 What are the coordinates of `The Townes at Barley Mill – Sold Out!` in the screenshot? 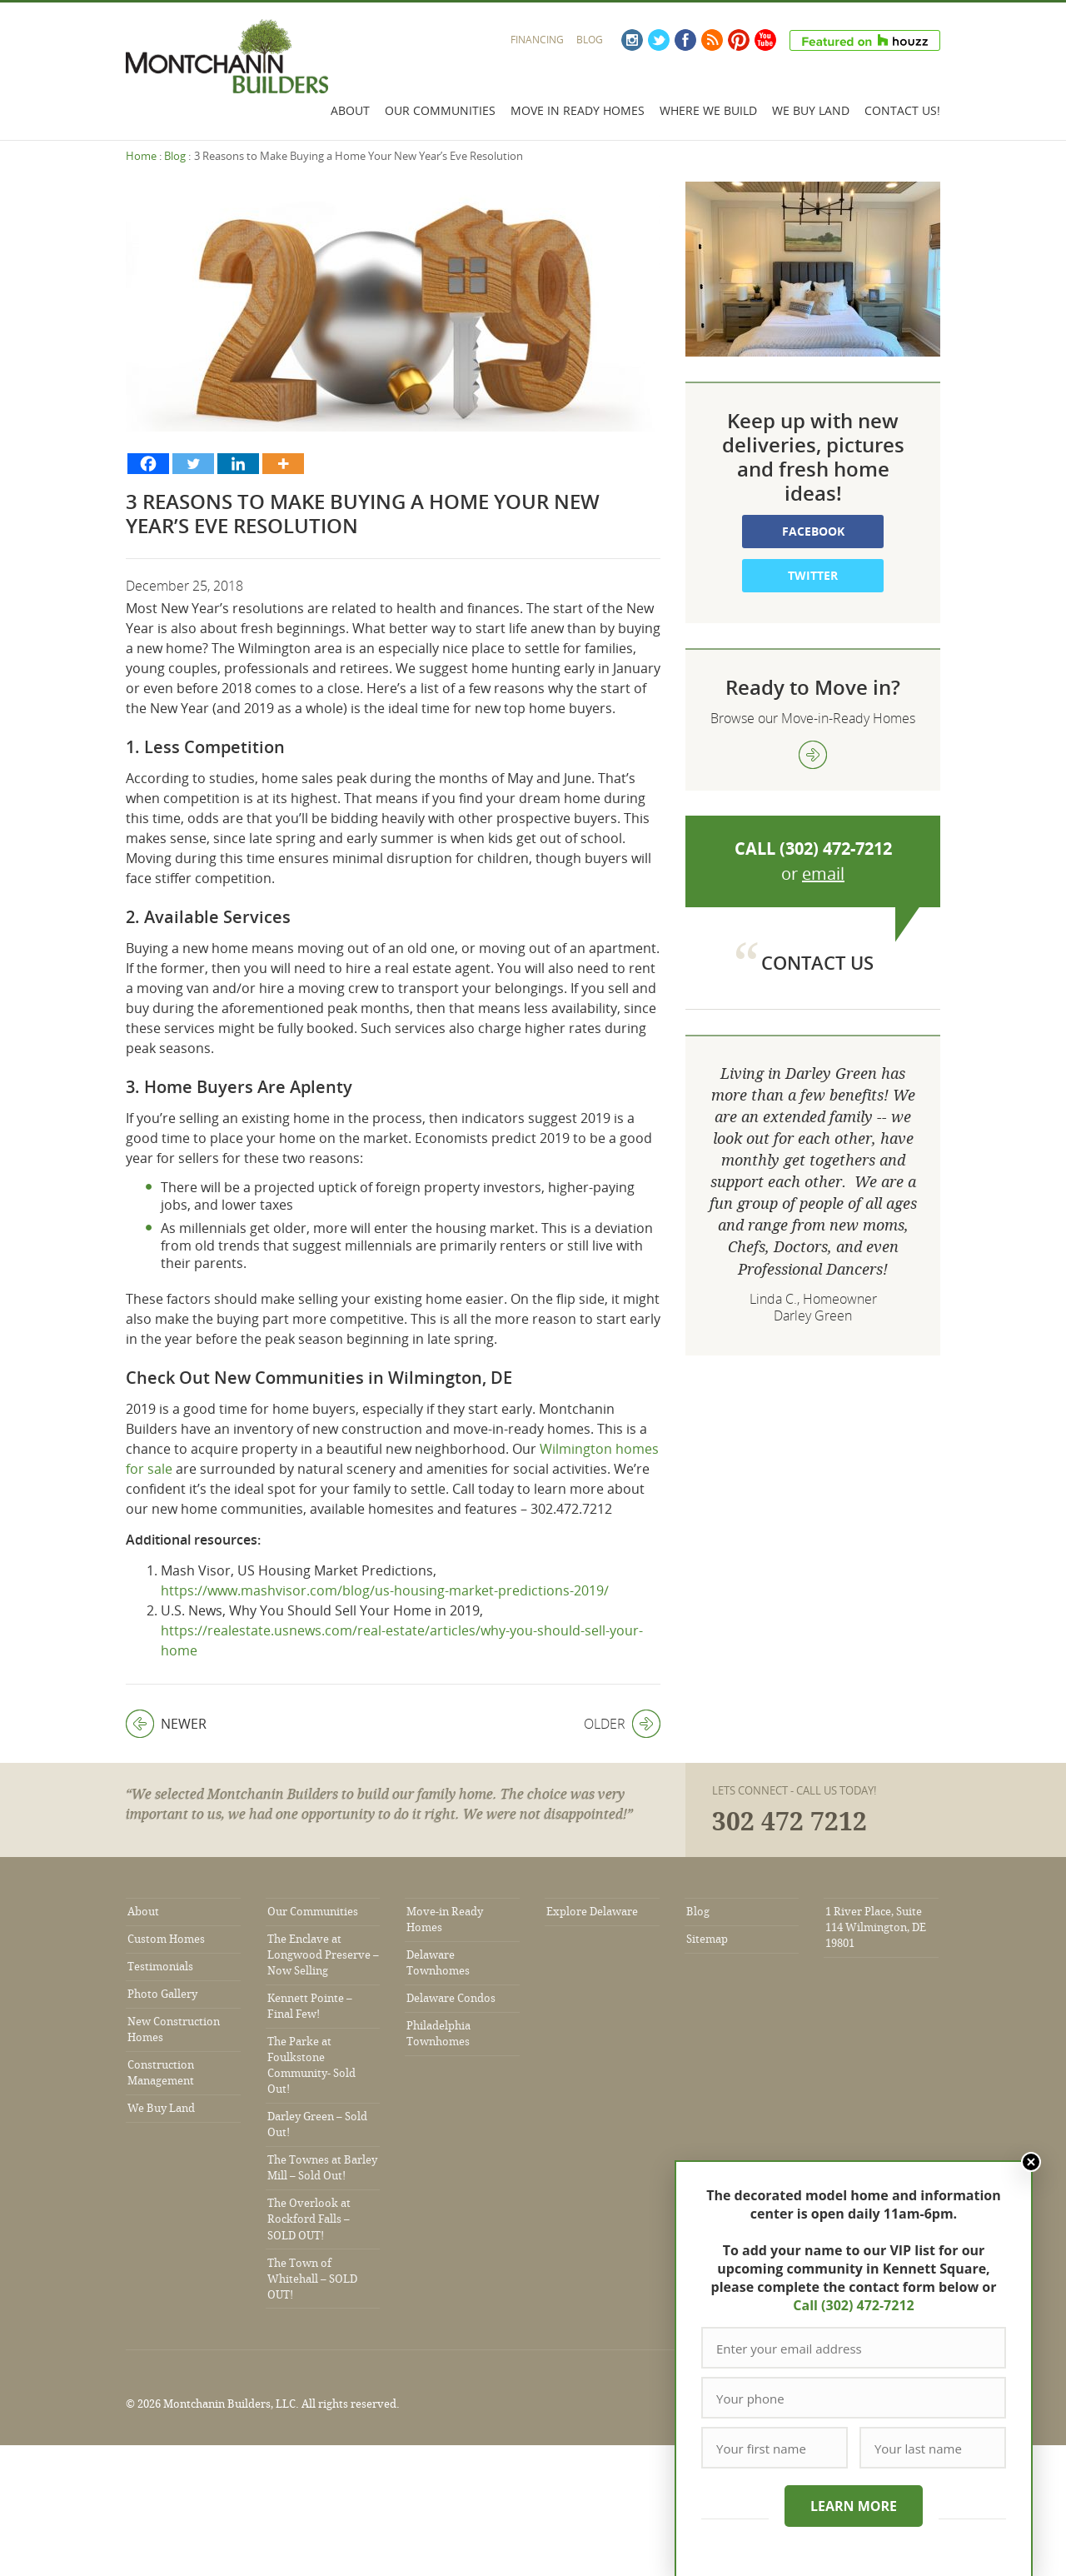 It's located at (322, 2168).